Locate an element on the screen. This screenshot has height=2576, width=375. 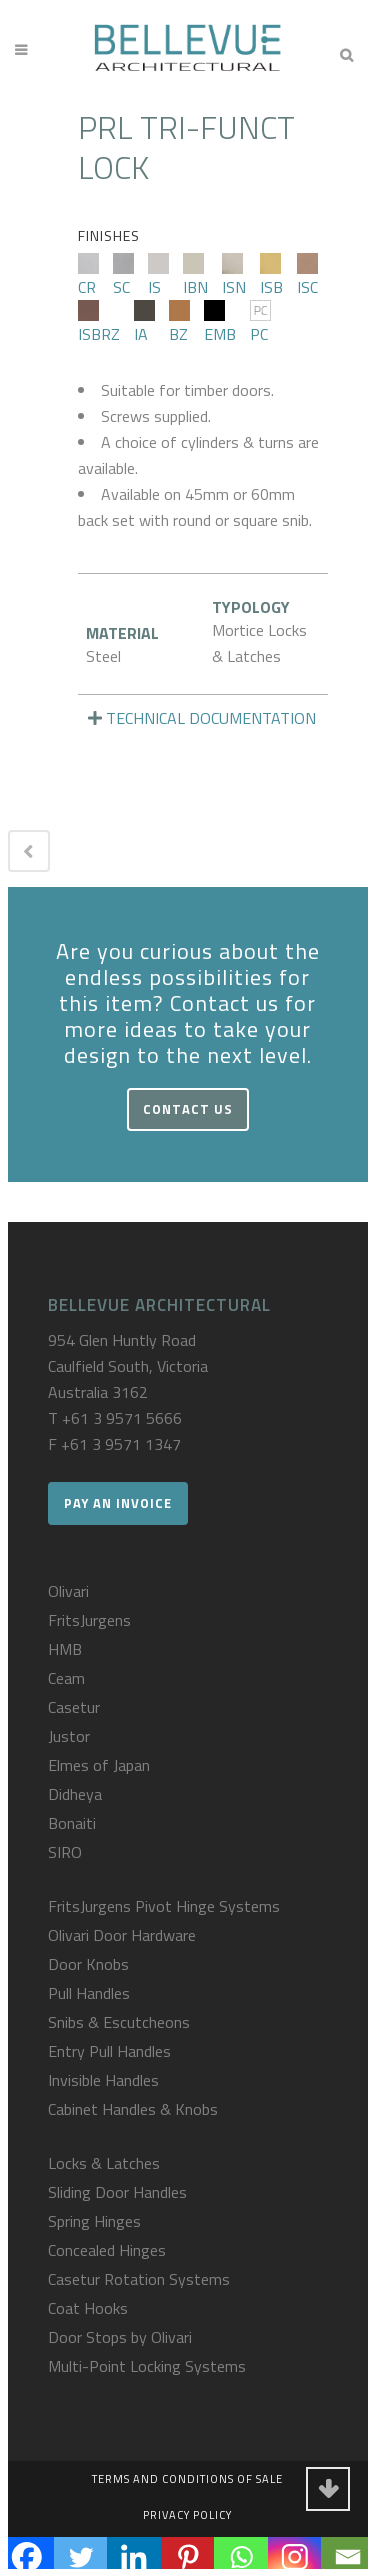
Justor is located at coordinates (69, 1736).